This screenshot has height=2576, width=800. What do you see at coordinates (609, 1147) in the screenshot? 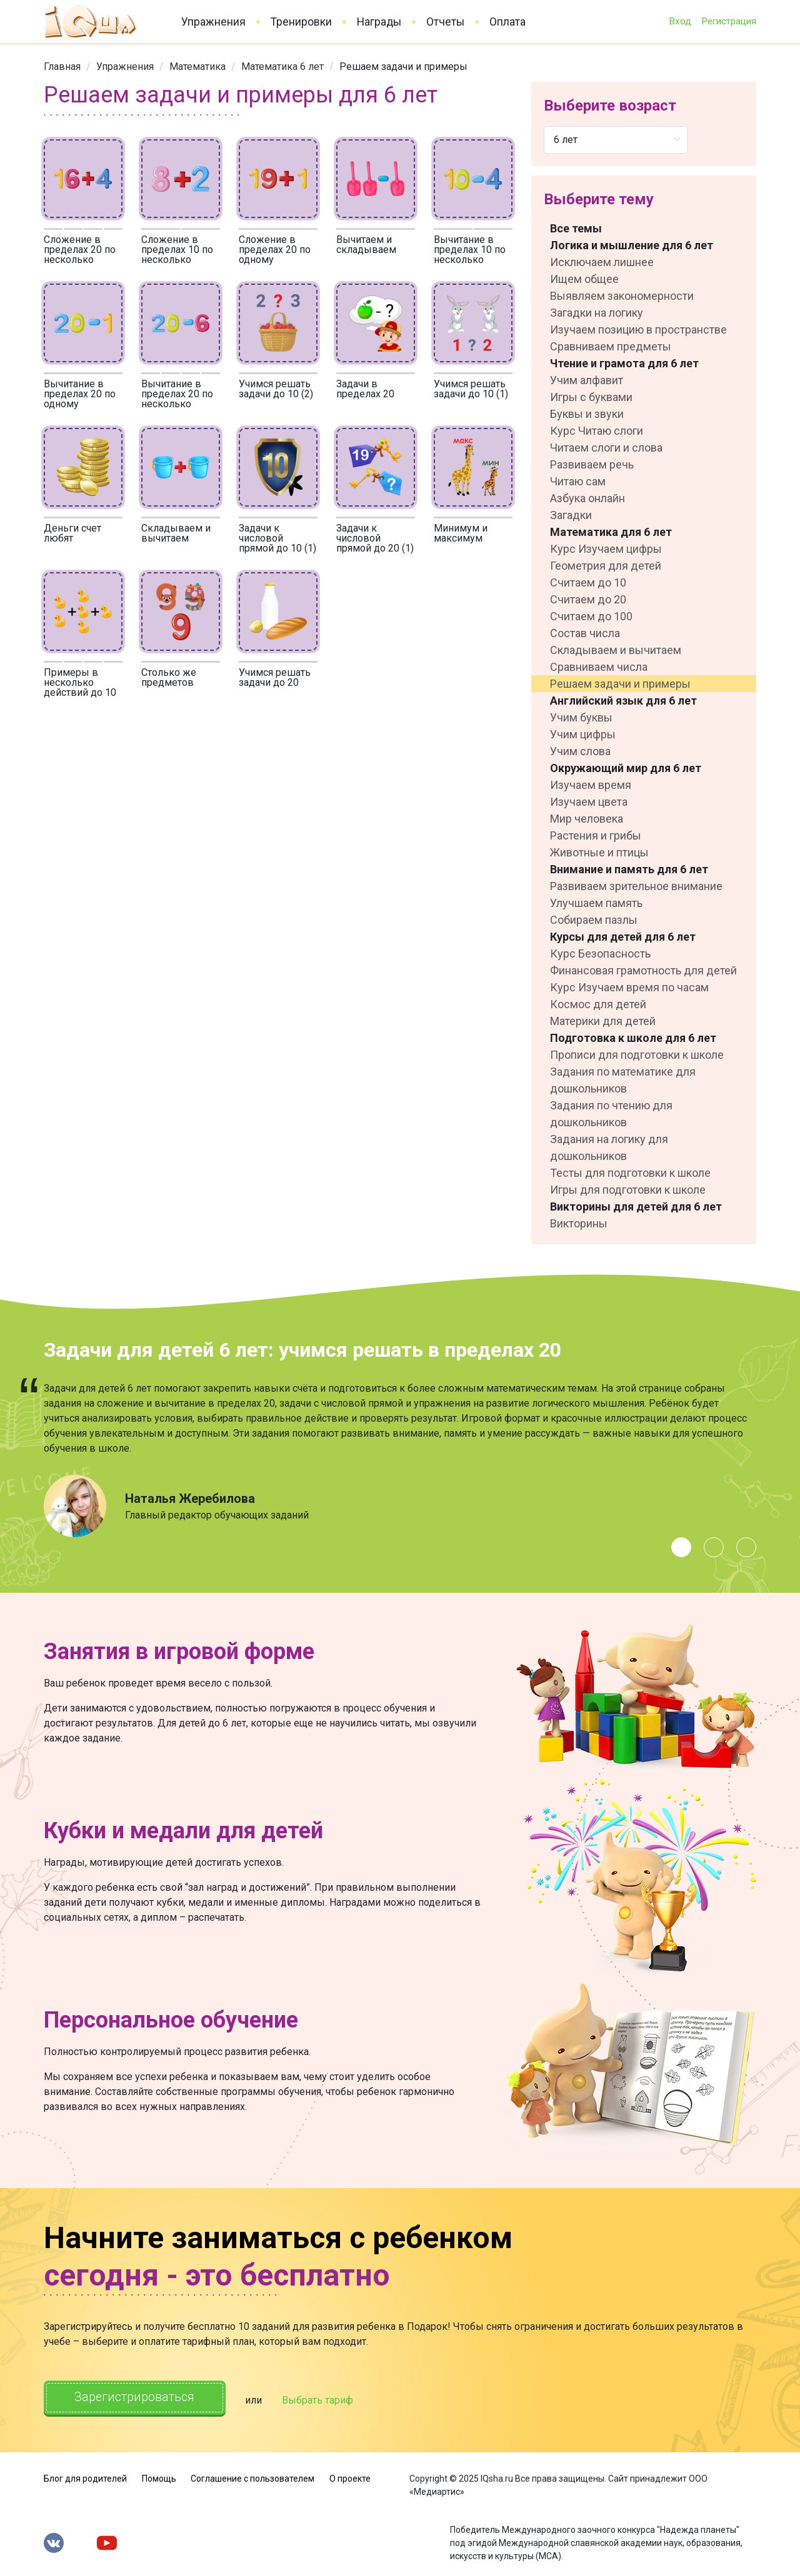
I see `Задания на логику для дошкольников` at bounding box center [609, 1147].